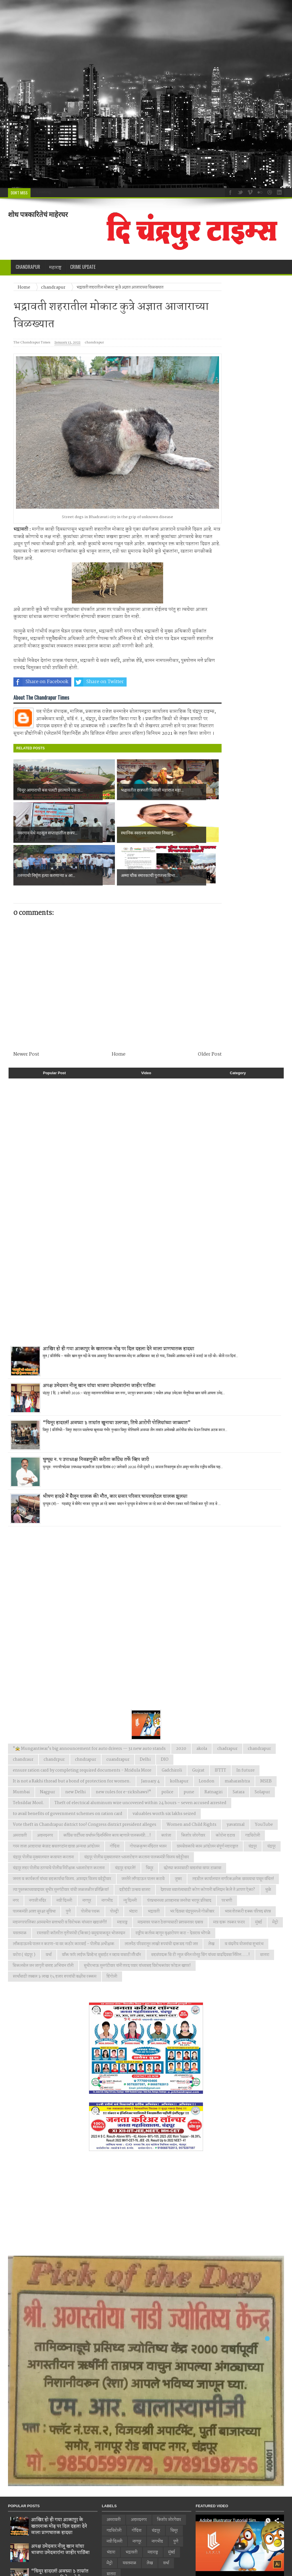  I want to click on "🚖 Mungantiwar's big announcement for auto drivers — 31 new auto stands, so click(89, 1705).